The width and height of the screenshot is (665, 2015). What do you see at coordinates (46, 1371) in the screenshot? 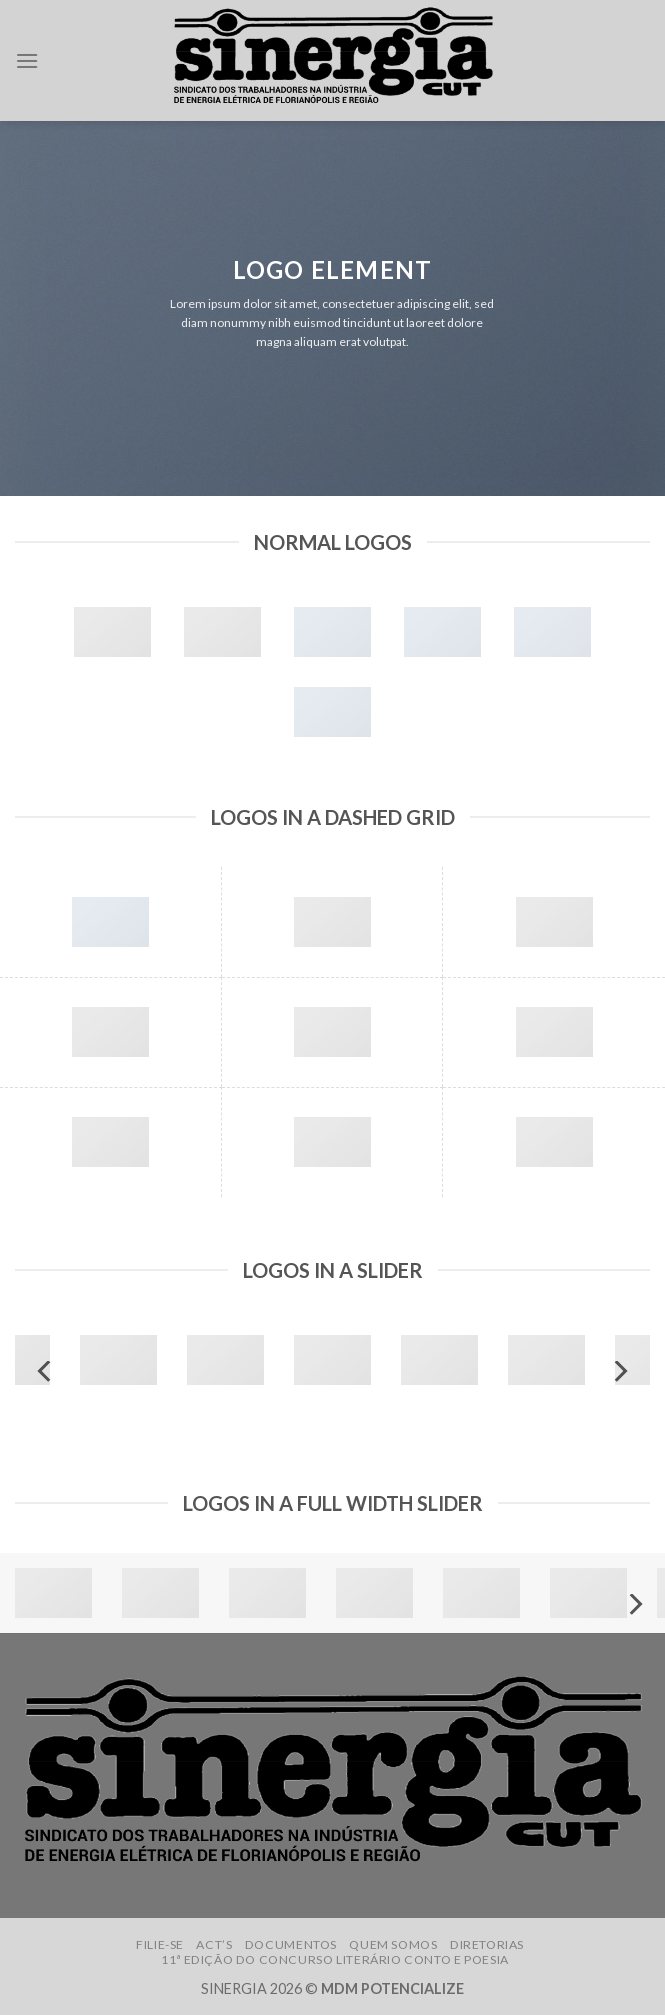
I see `[Previous]` at bounding box center [46, 1371].